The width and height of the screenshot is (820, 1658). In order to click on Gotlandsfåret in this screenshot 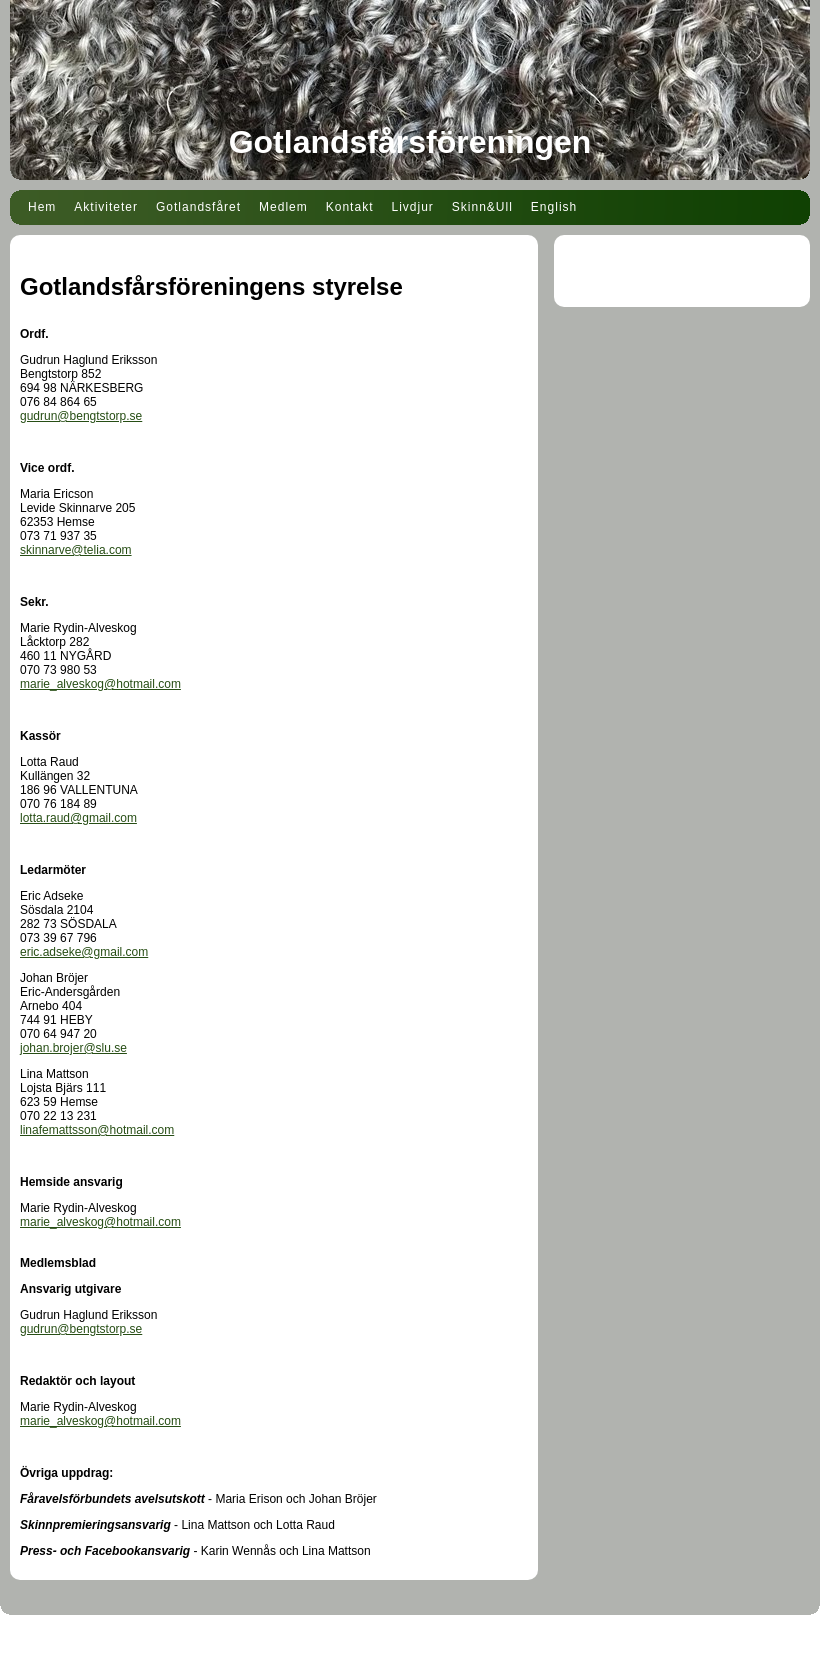, I will do `click(198, 207)`.